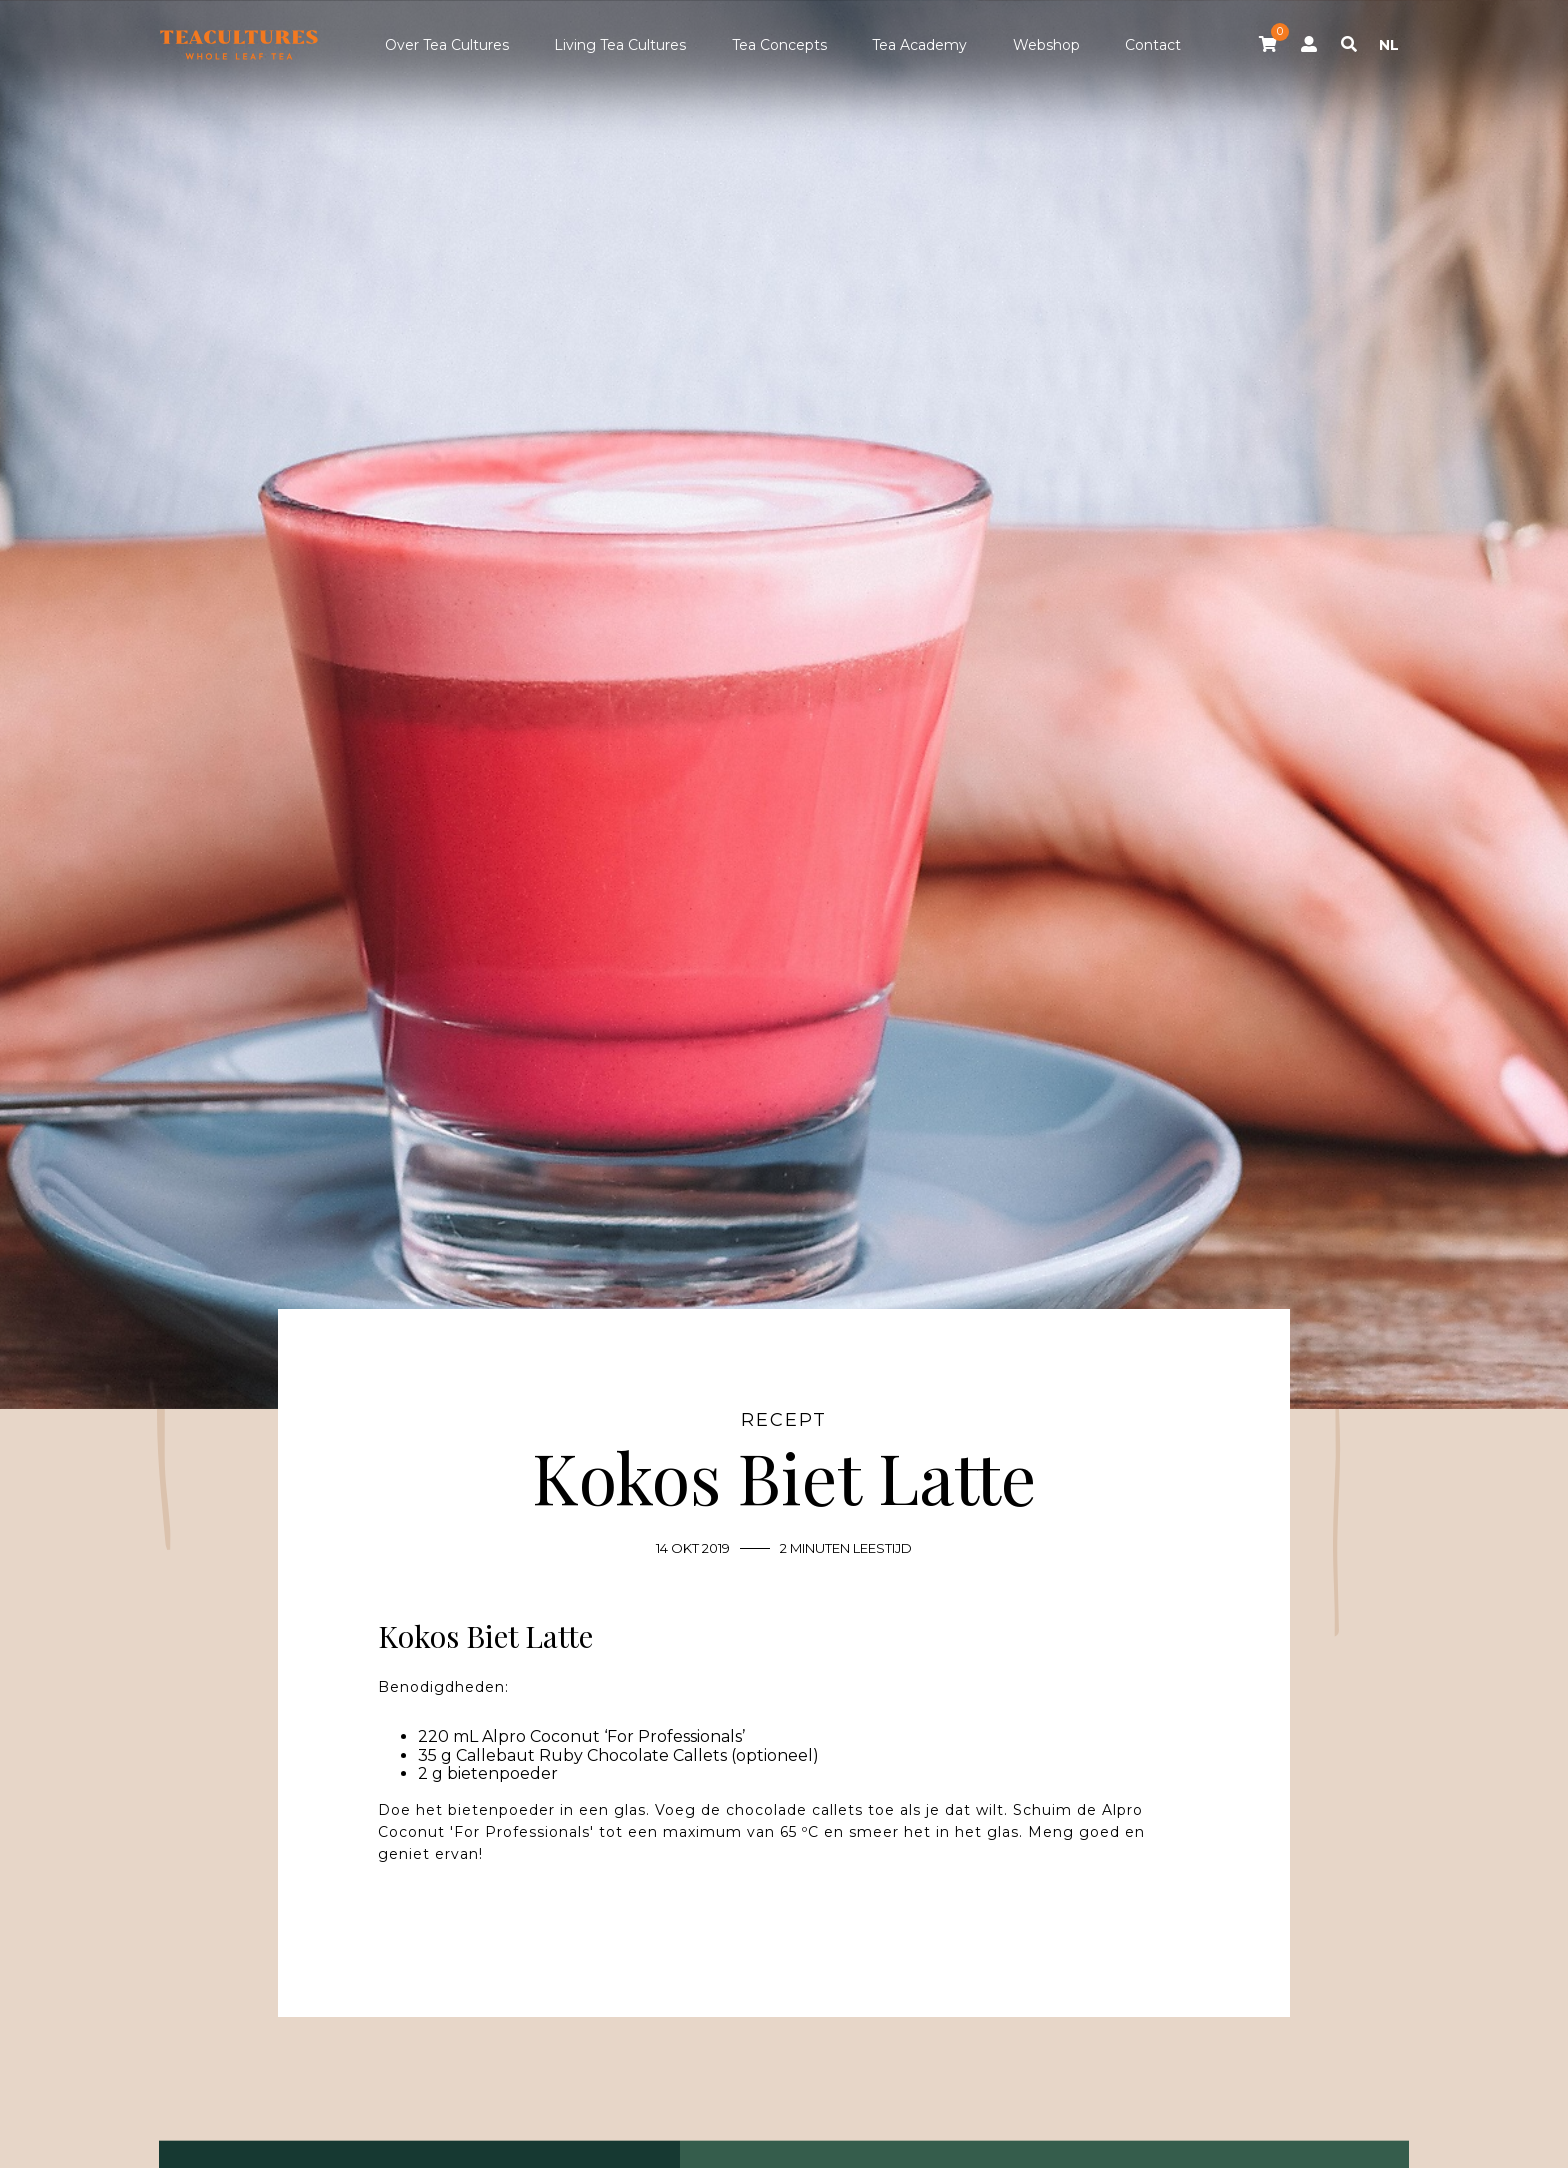 This screenshot has width=1568, height=2168. I want to click on Tea Cultures - Exclusive tea, so click(239, 45).